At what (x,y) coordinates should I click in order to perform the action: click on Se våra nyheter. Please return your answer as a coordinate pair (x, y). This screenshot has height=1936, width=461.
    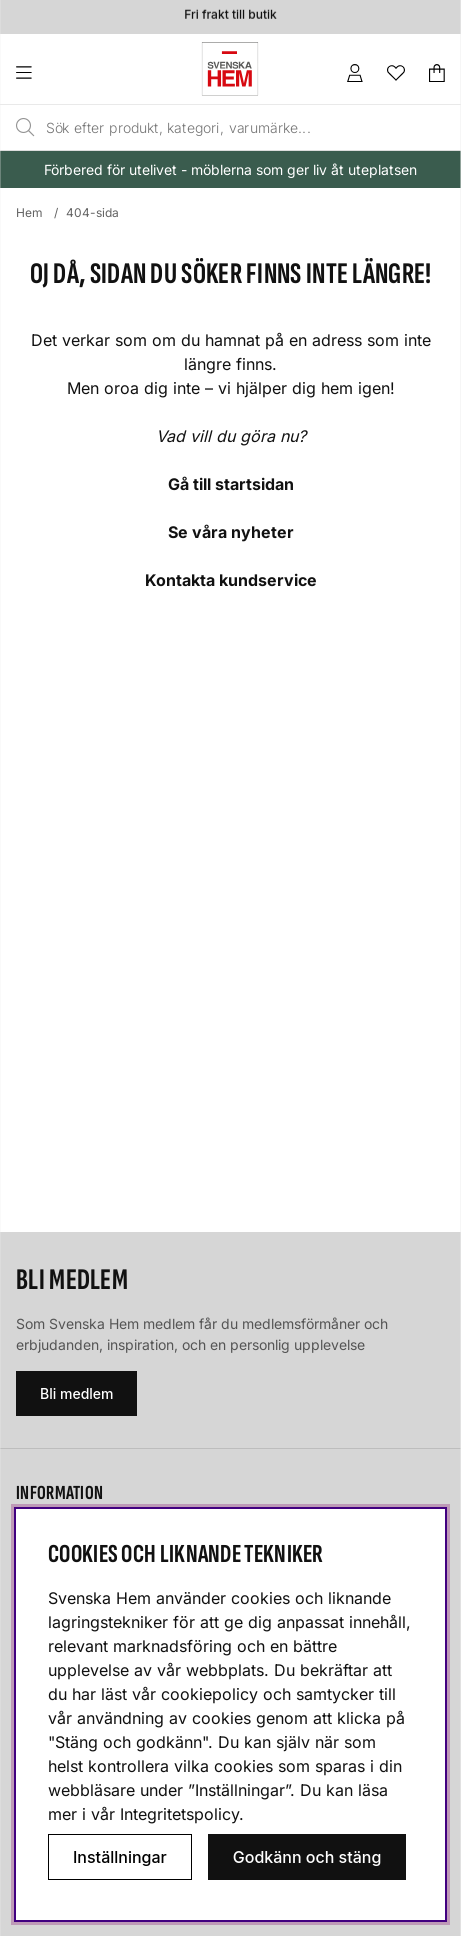
    Looking at the image, I should click on (231, 532).